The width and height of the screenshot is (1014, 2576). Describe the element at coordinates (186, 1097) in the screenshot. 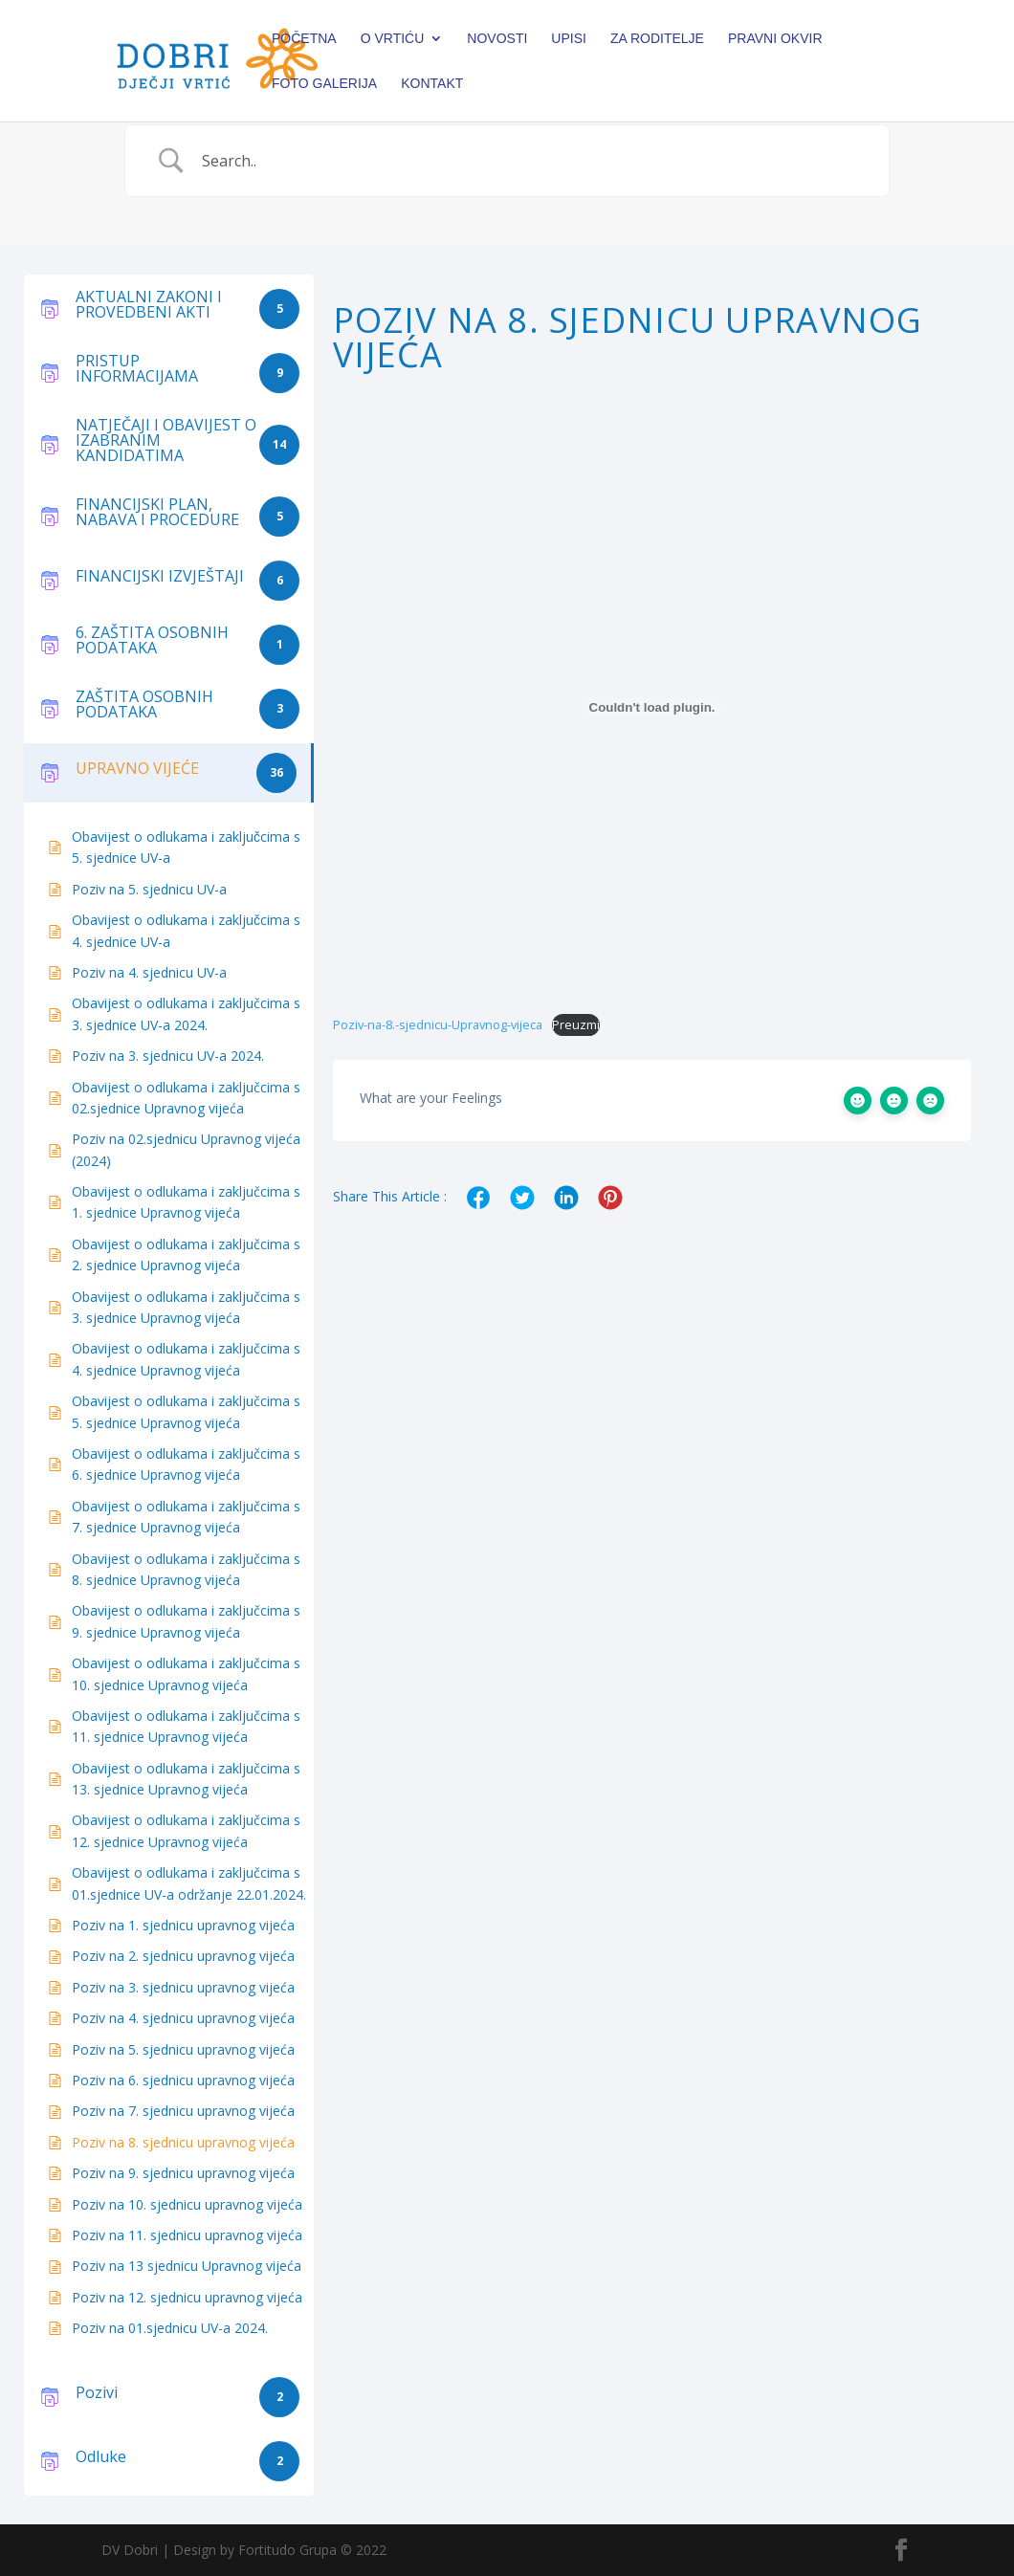

I see `Obavijest o odlukama i zaključcima s 02.sjednice Upravnog vijeća` at that location.